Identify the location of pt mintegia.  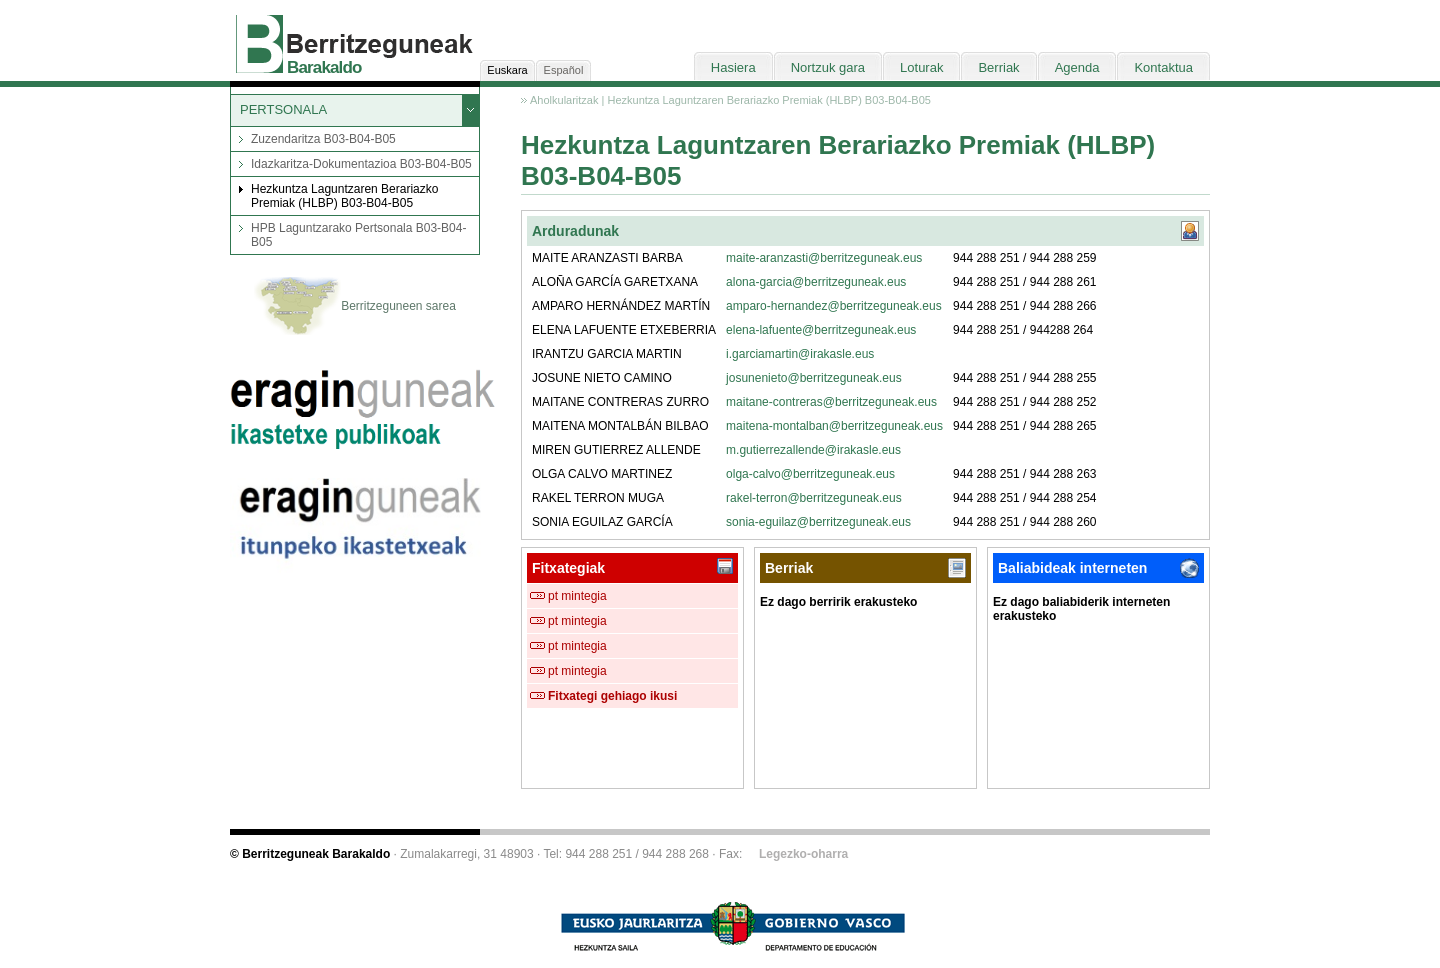
(577, 596).